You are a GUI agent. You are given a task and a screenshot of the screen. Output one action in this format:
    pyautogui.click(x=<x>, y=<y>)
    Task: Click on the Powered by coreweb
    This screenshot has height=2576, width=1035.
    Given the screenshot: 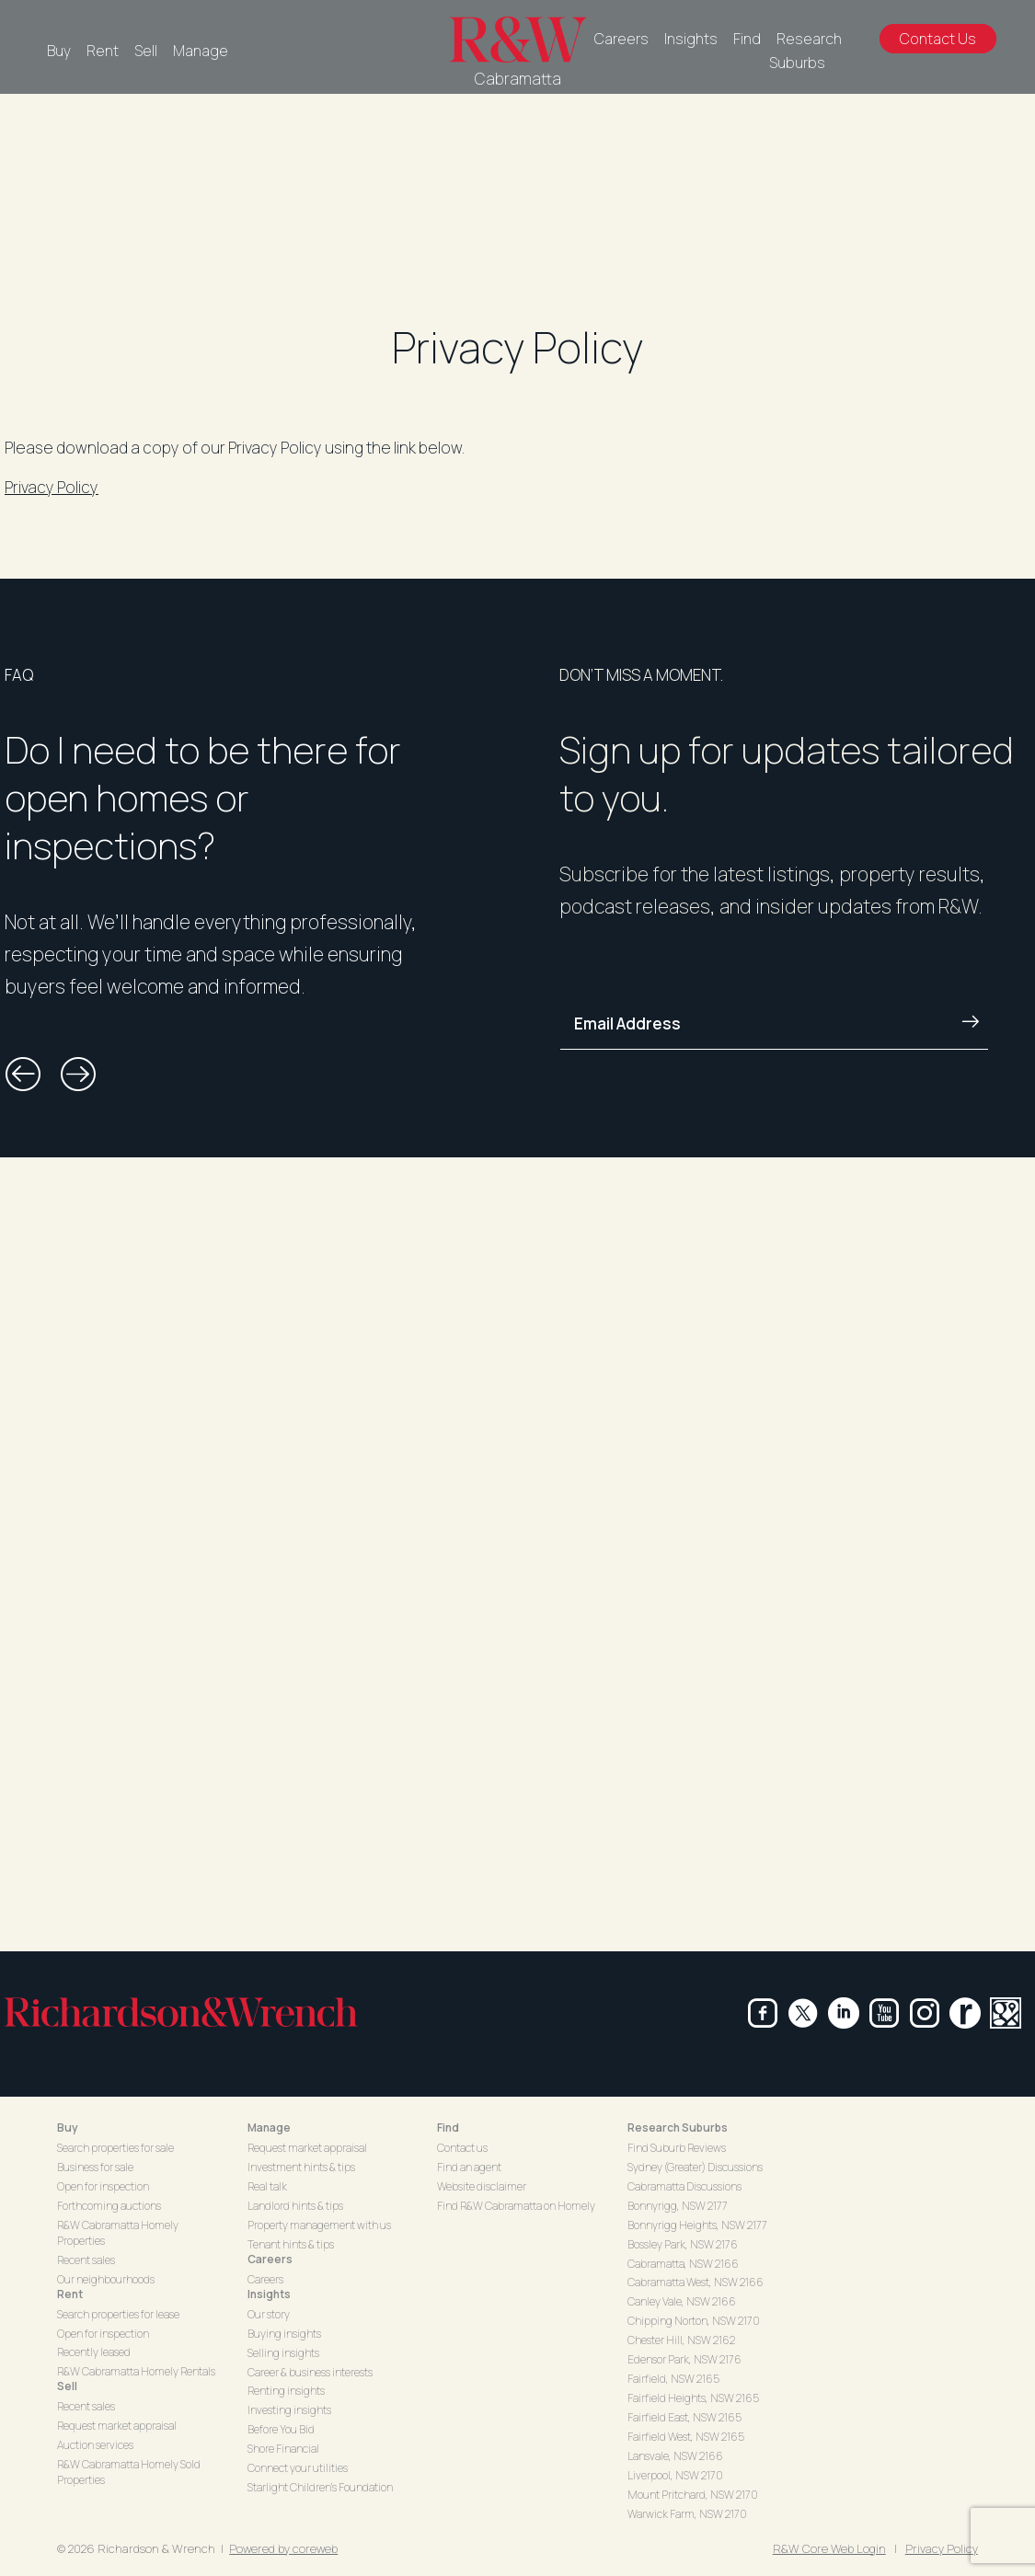 What is the action you would take?
    pyautogui.click(x=283, y=2548)
    